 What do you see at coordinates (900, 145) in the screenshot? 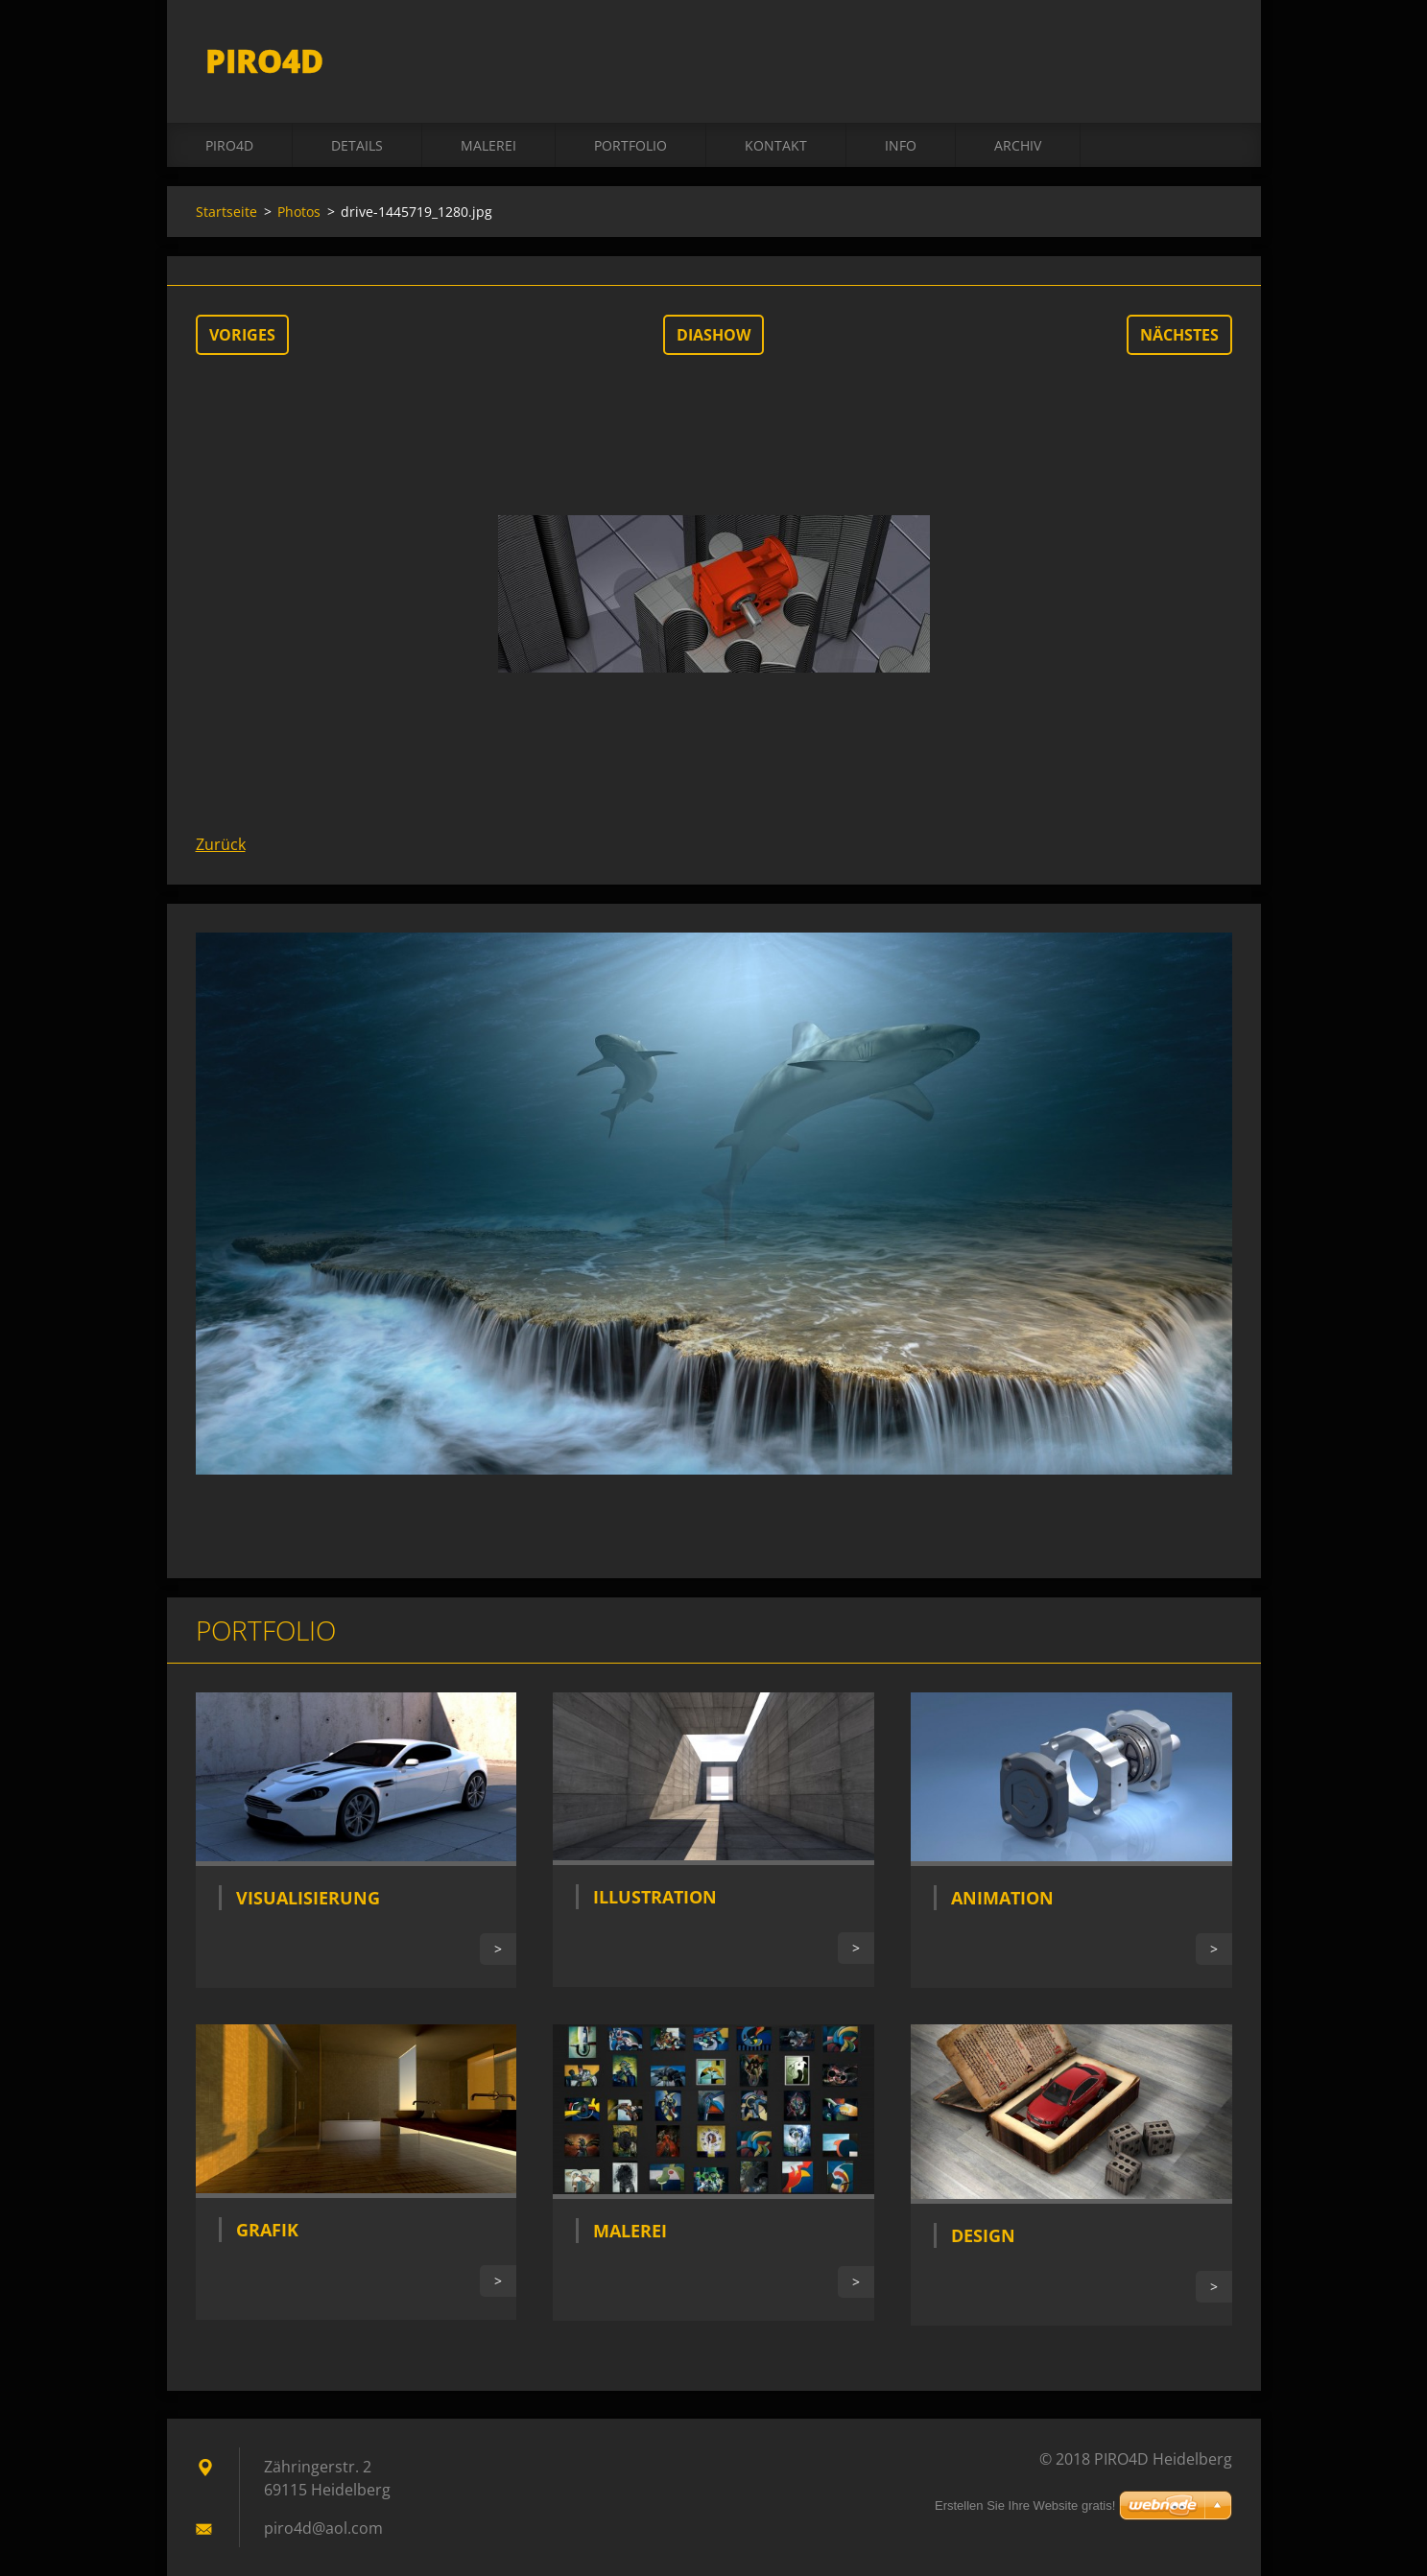
I see `INFO` at bounding box center [900, 145].